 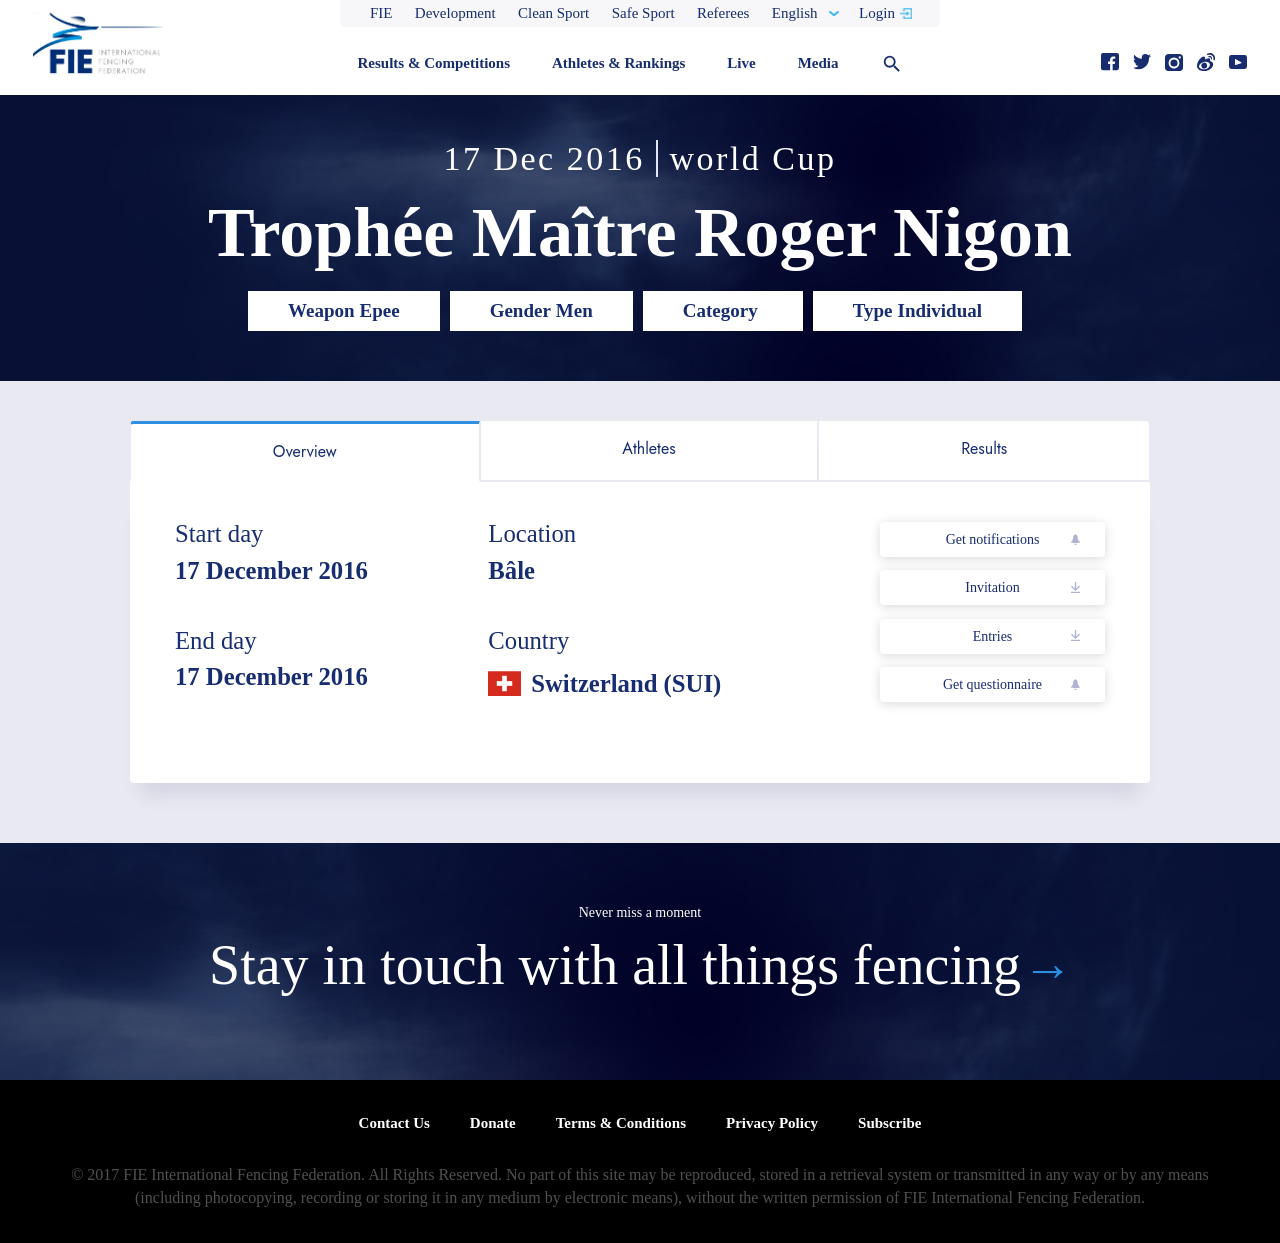 I want to click on Donate, so click(x=493, y=1123).